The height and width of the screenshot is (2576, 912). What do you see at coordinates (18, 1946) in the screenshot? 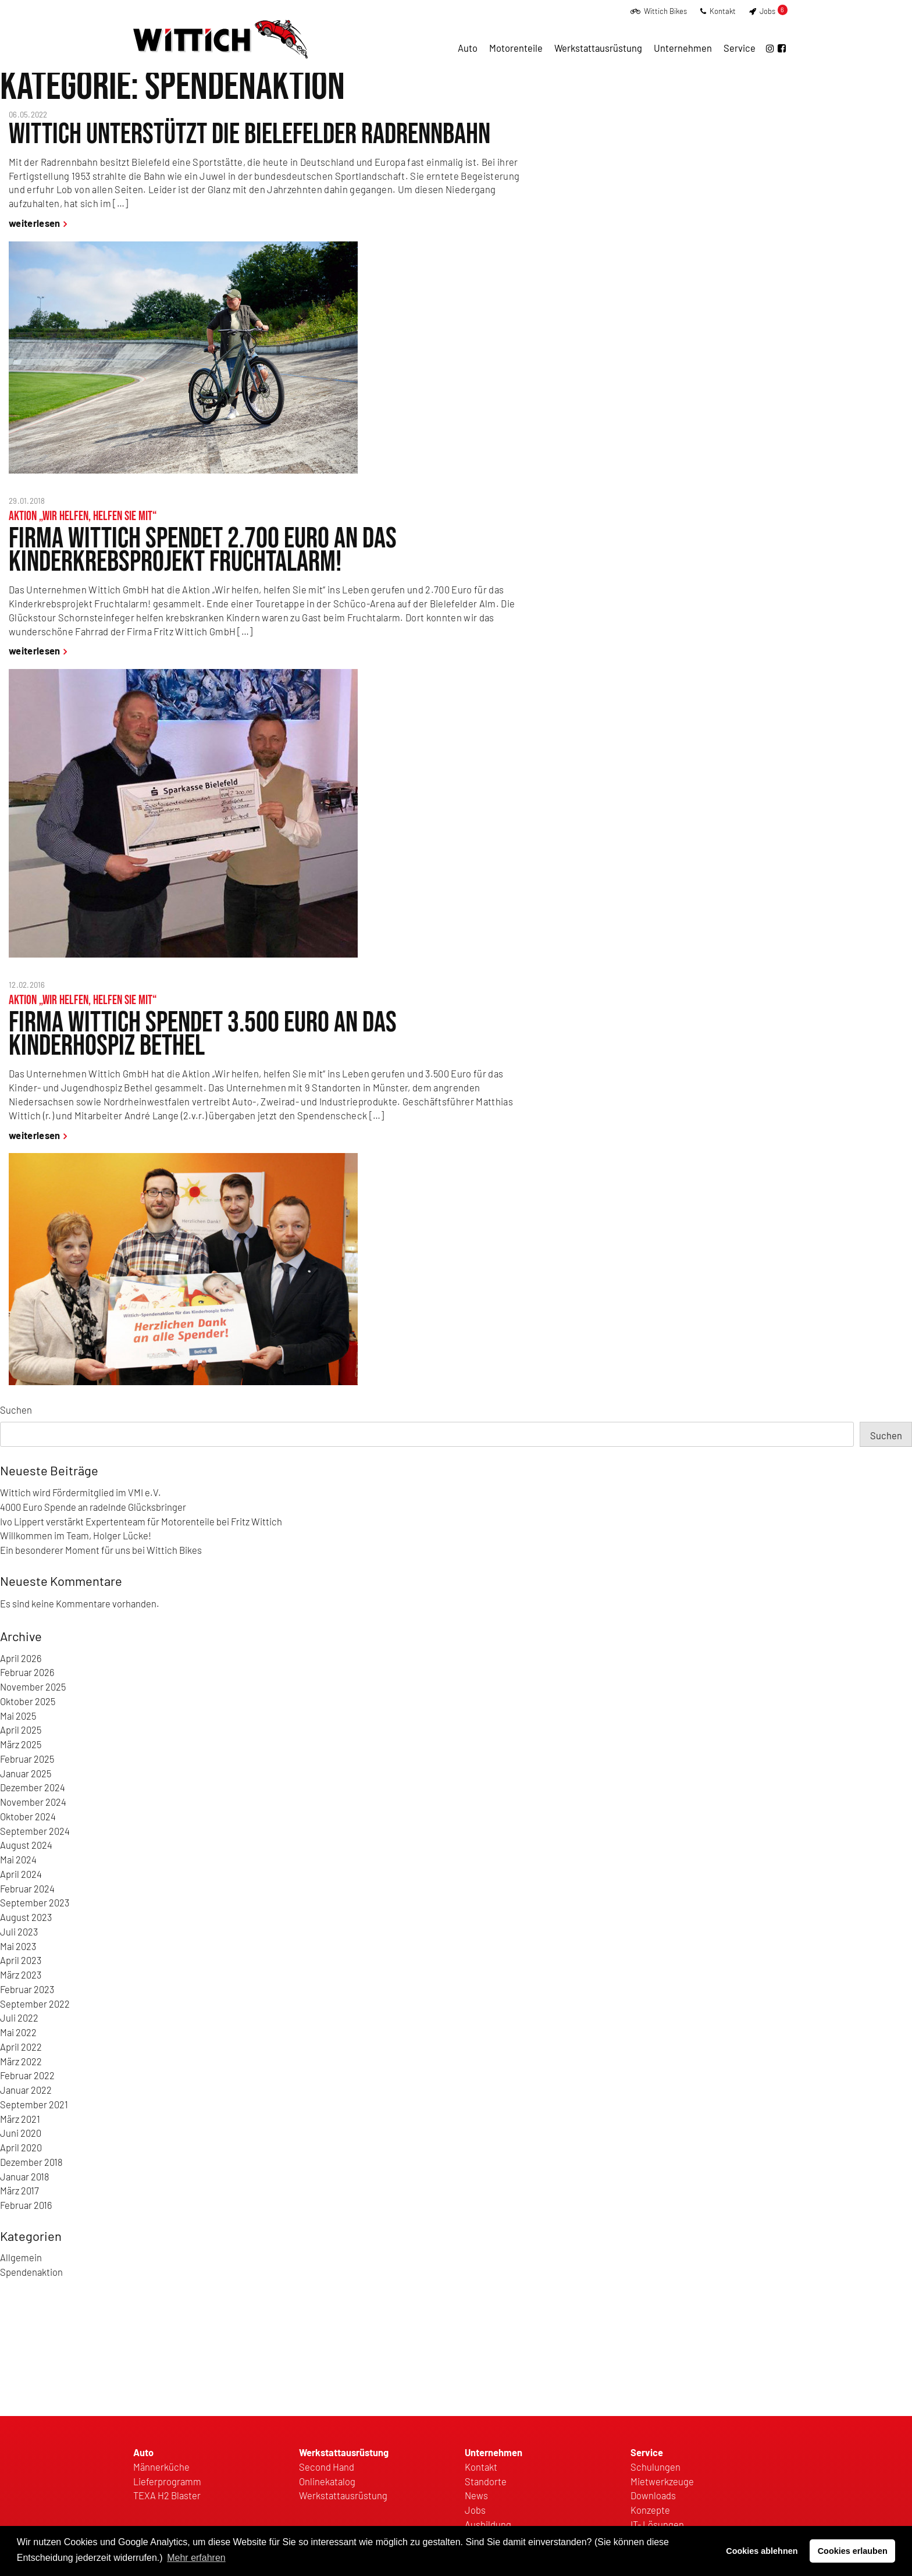
I see `Mai 2023` at bounding box center [18, 1946].